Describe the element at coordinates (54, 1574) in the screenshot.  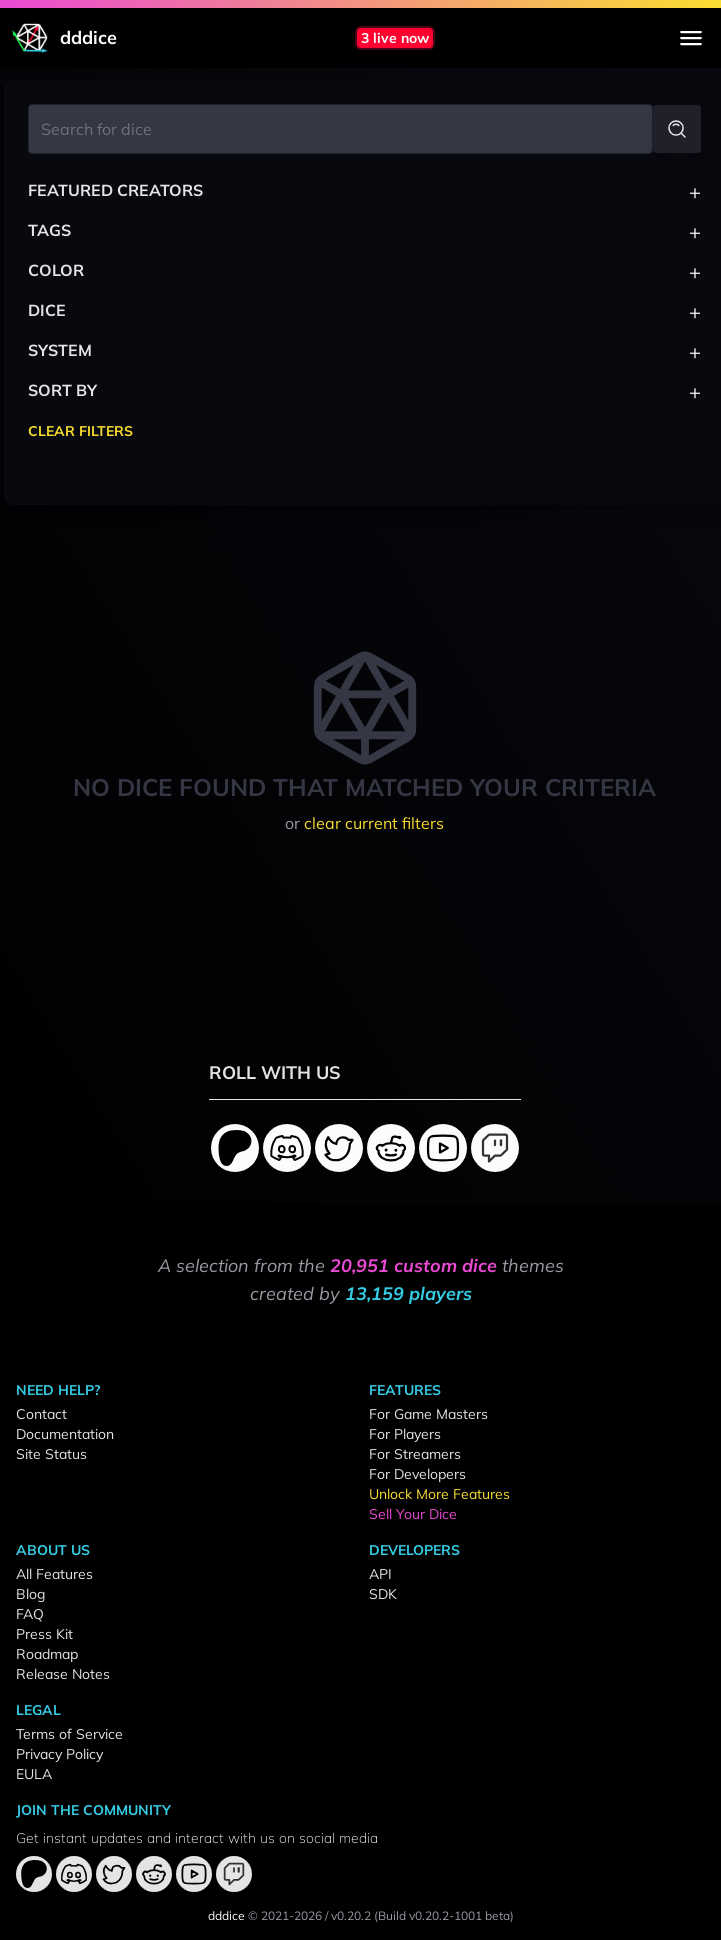
I see `All Features` at that location.